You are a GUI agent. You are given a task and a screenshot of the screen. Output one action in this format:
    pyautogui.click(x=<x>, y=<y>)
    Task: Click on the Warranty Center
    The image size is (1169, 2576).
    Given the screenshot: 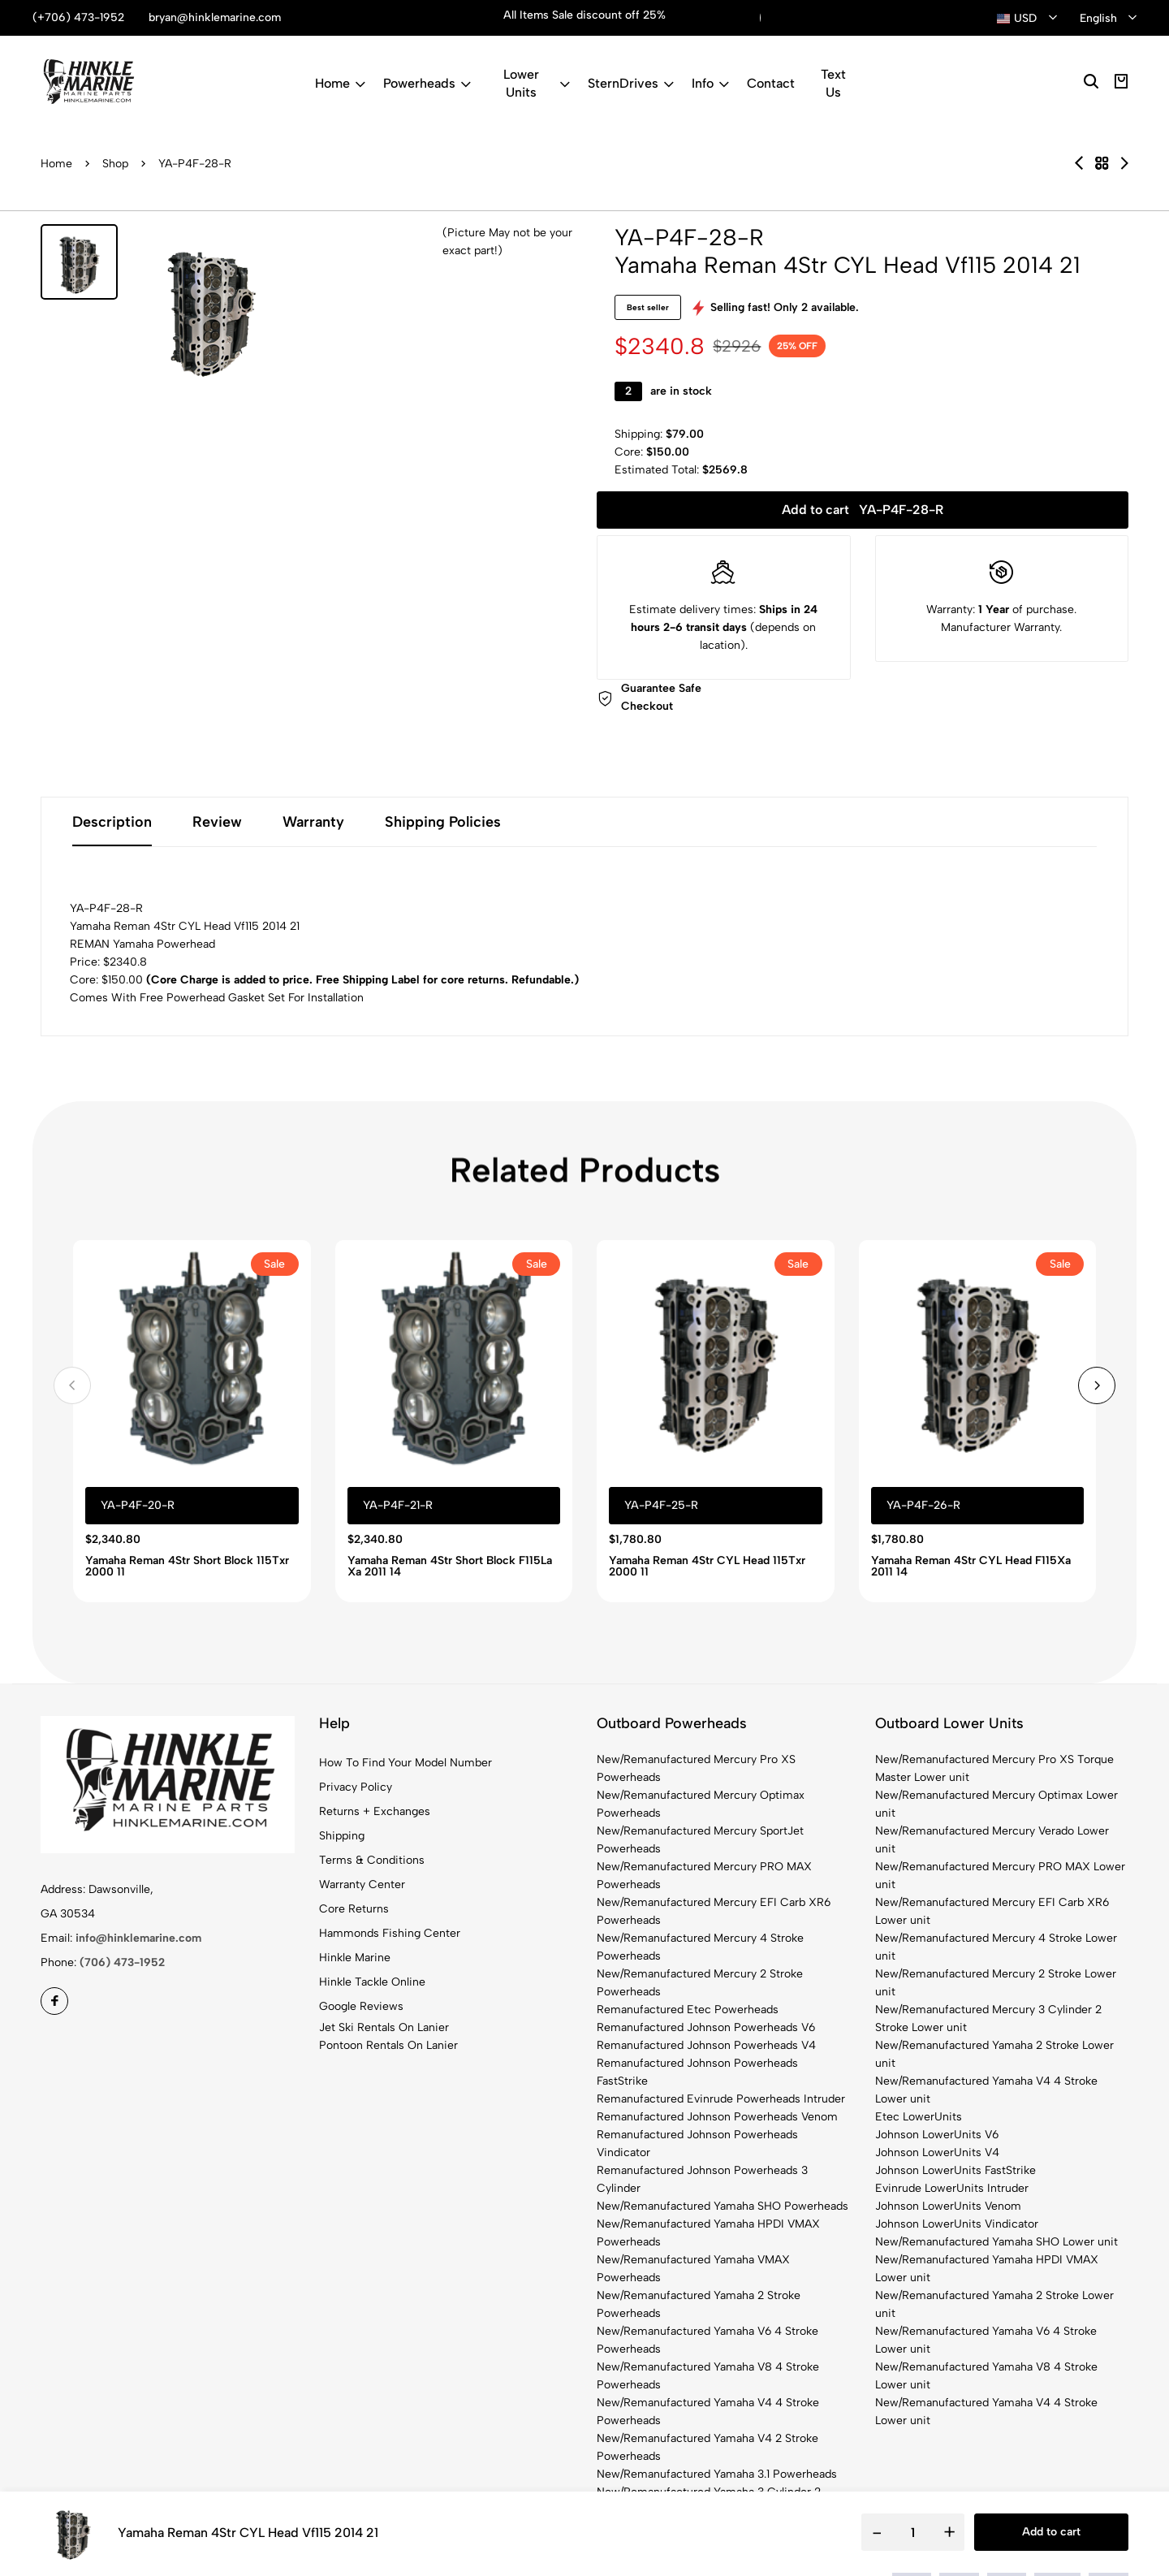 What is the action you would take?
    pyautogui.click(x=362, y=1884)
    